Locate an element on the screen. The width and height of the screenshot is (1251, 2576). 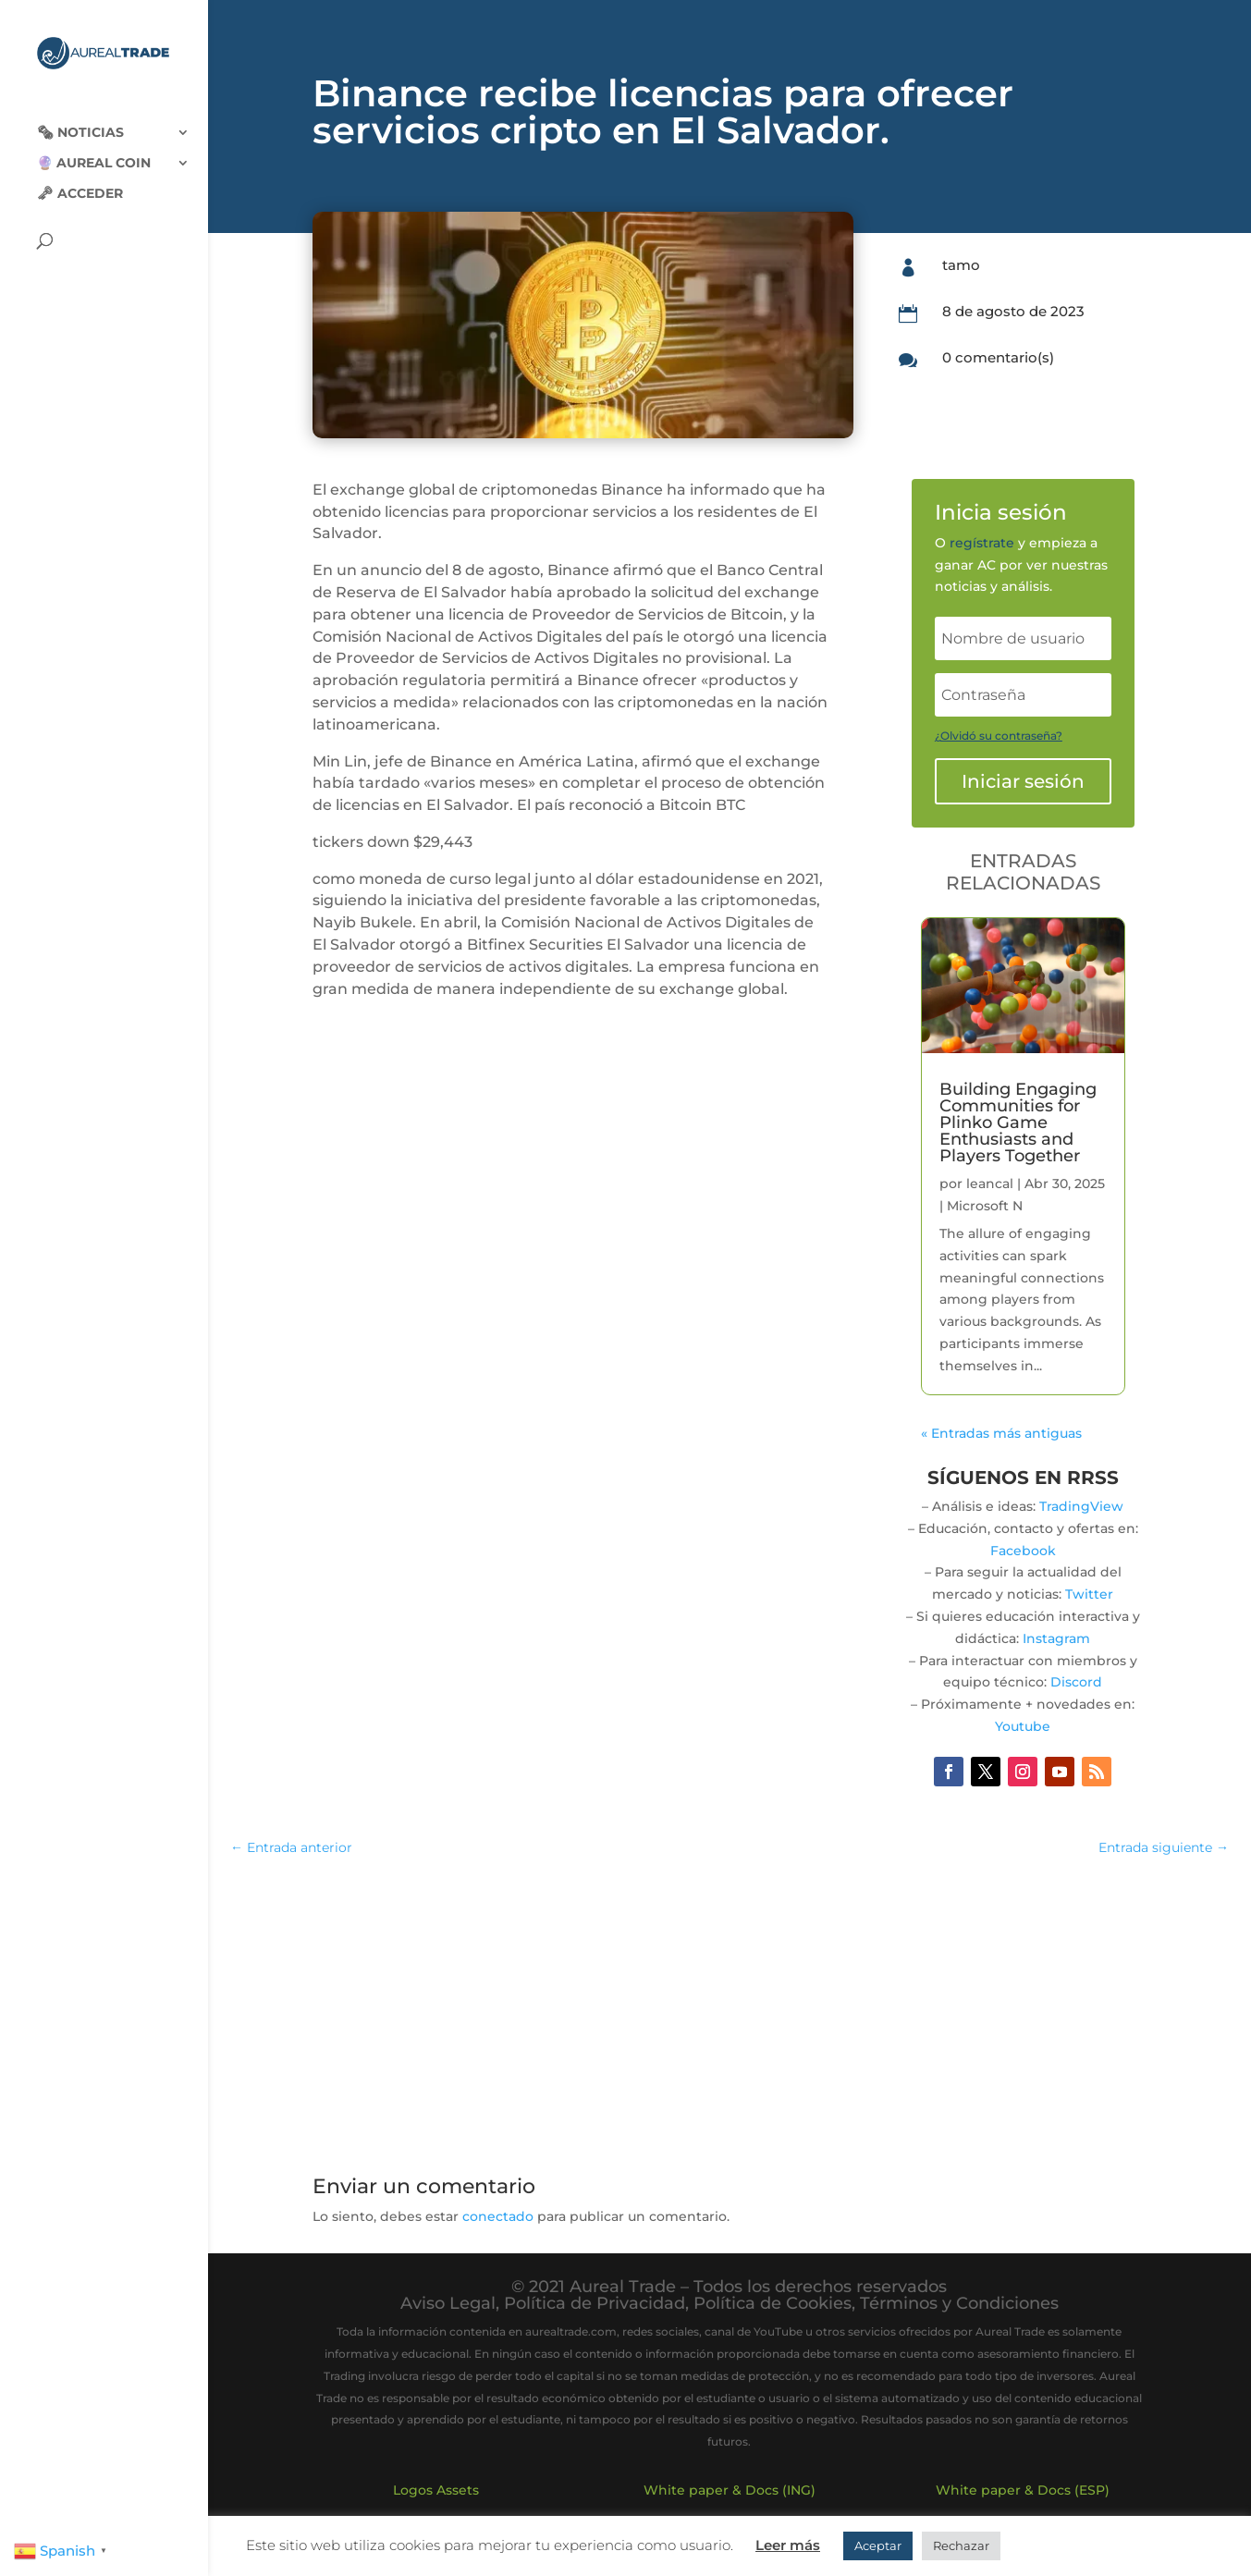
Facebook is located at coordinates (1023, 1550).